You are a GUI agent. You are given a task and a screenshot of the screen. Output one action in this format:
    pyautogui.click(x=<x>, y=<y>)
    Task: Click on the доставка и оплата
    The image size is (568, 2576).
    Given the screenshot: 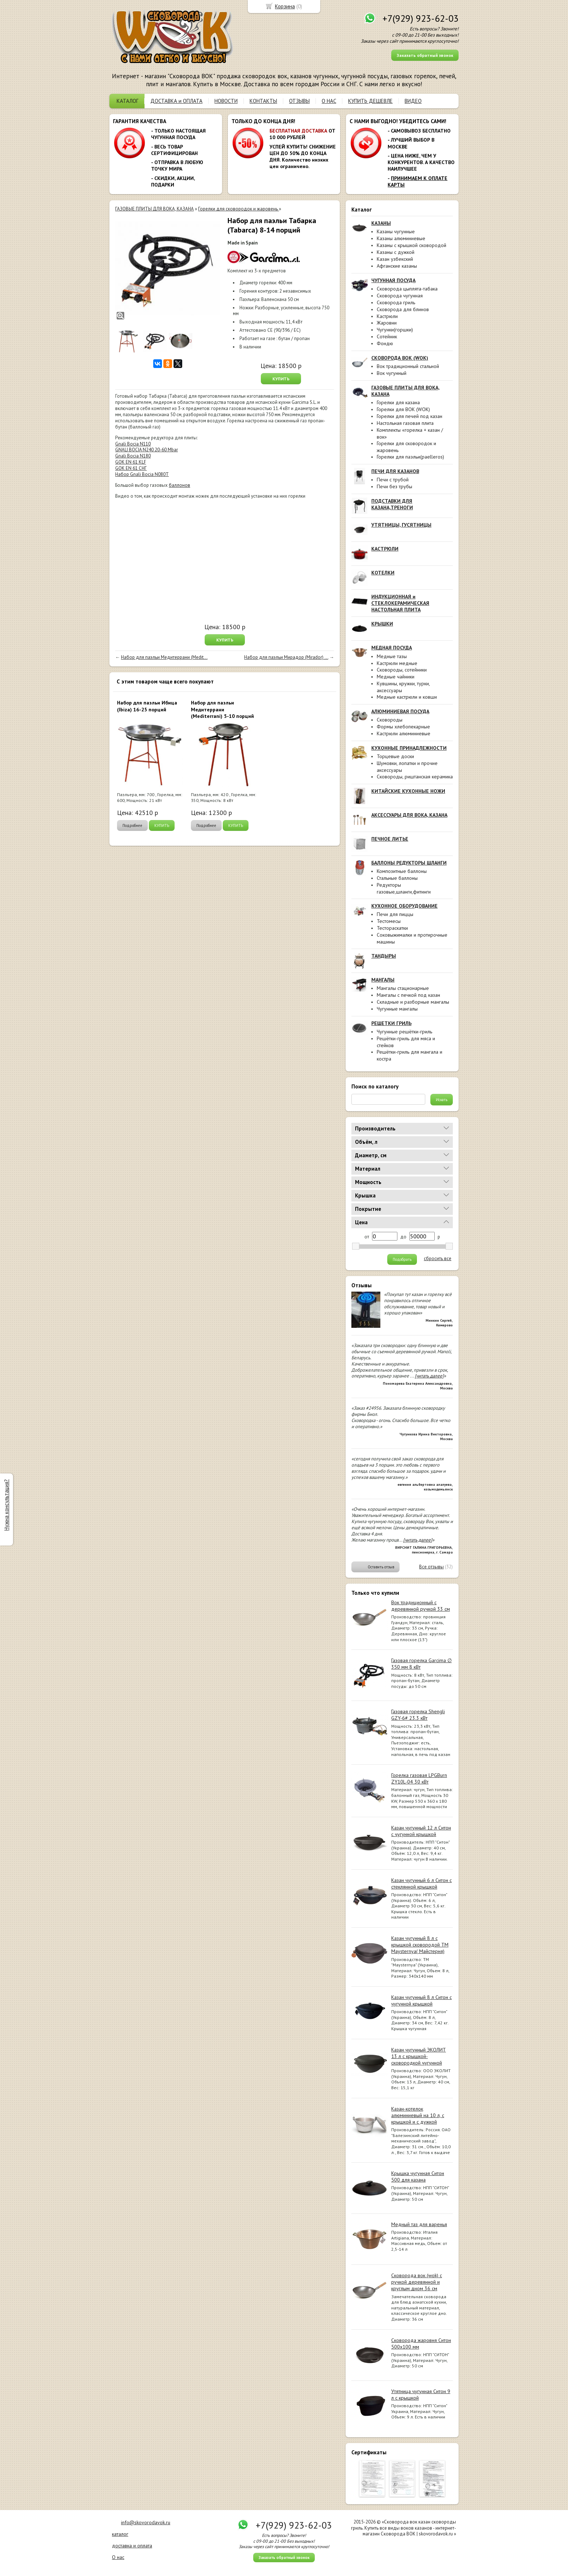 What is the action you would take?
    pyautogui.click(x=132, y=2545)
    